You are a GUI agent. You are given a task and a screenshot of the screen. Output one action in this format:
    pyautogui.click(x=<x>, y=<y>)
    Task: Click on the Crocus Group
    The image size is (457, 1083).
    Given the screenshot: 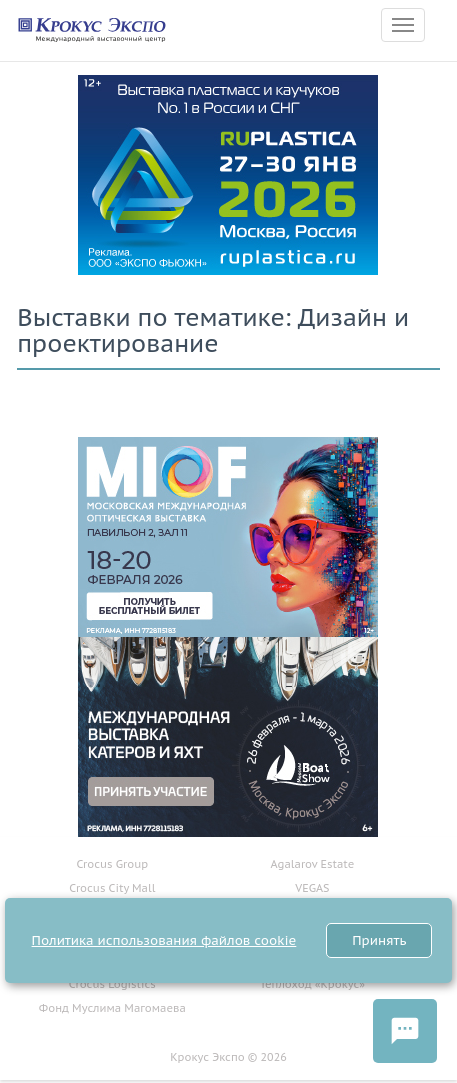 What is the action you would take?
    pyautogui.click(x=112, y=864)
    